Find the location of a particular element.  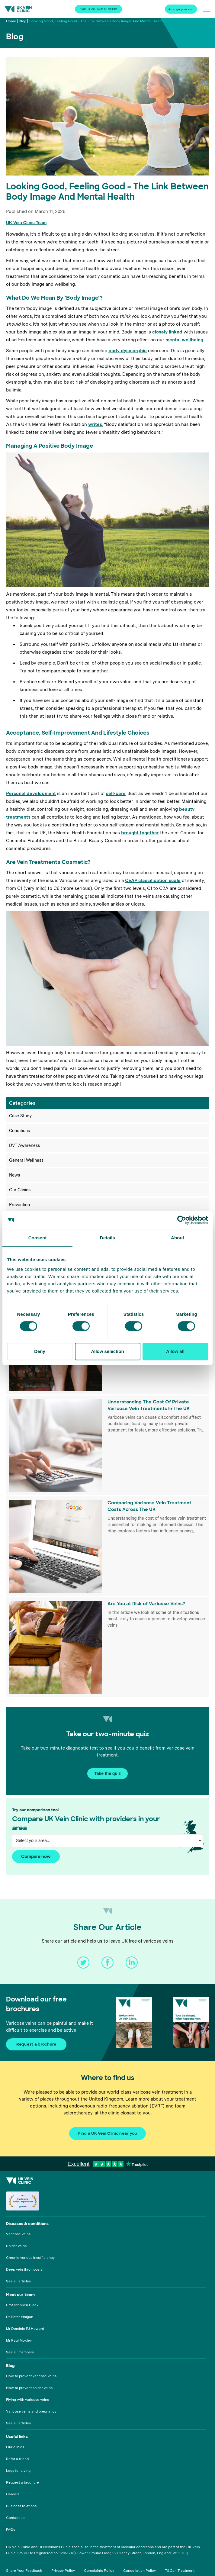

See all articles is located at coordinates (18, 2281).